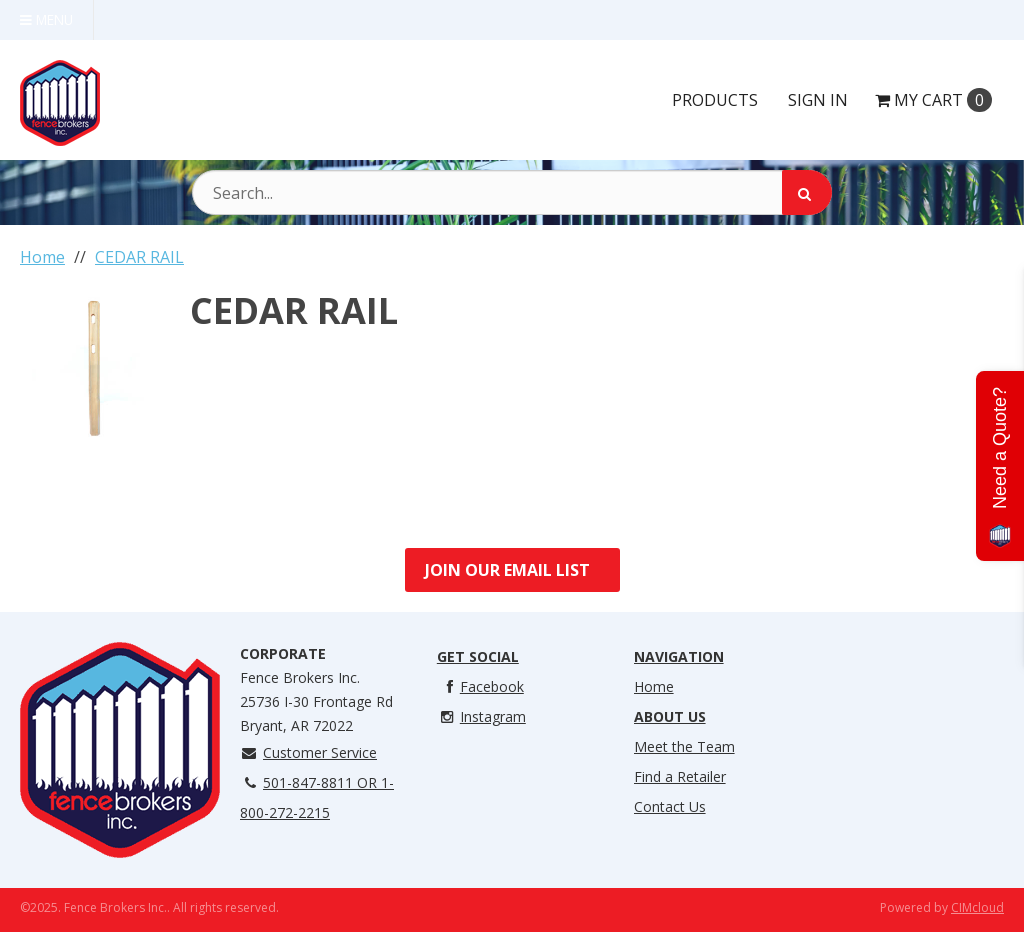 The height and width of the screenshot is (932, 1024). Describe the element at coordinates (670, 806) in the screenshot. I see `Contact Us` at that location.